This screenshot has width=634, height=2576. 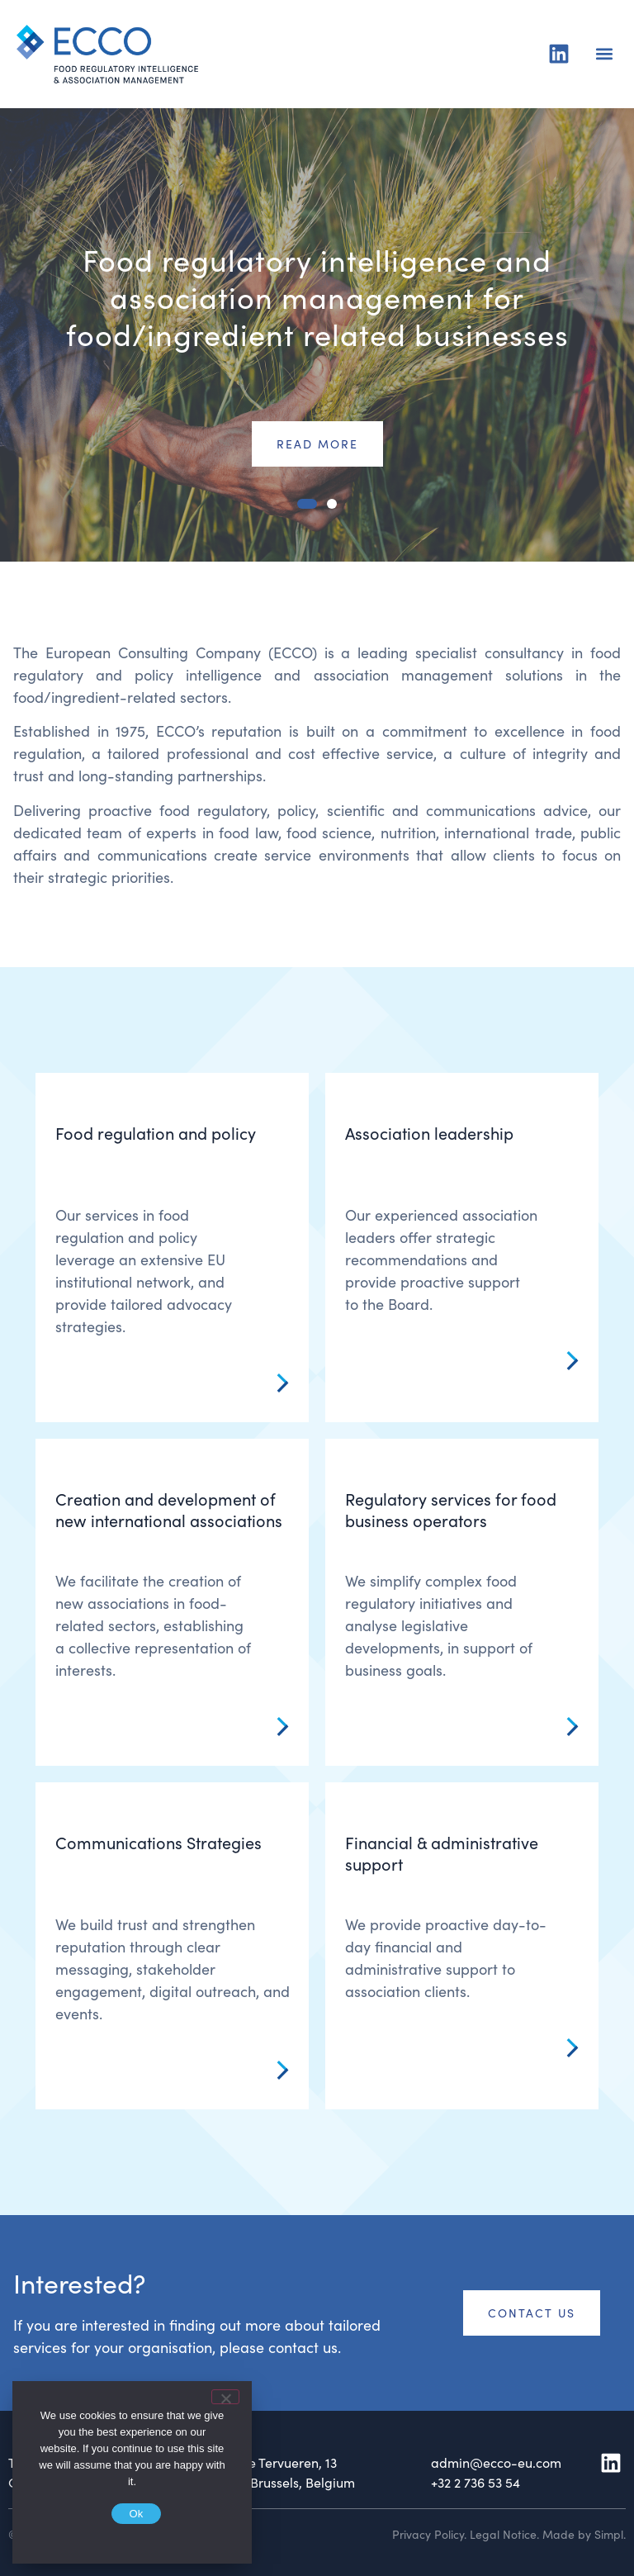 What do you see at coordinates (428, 2534) in the screenshot?
I see `Privacy Policy` at bounding box center [428, 2534].